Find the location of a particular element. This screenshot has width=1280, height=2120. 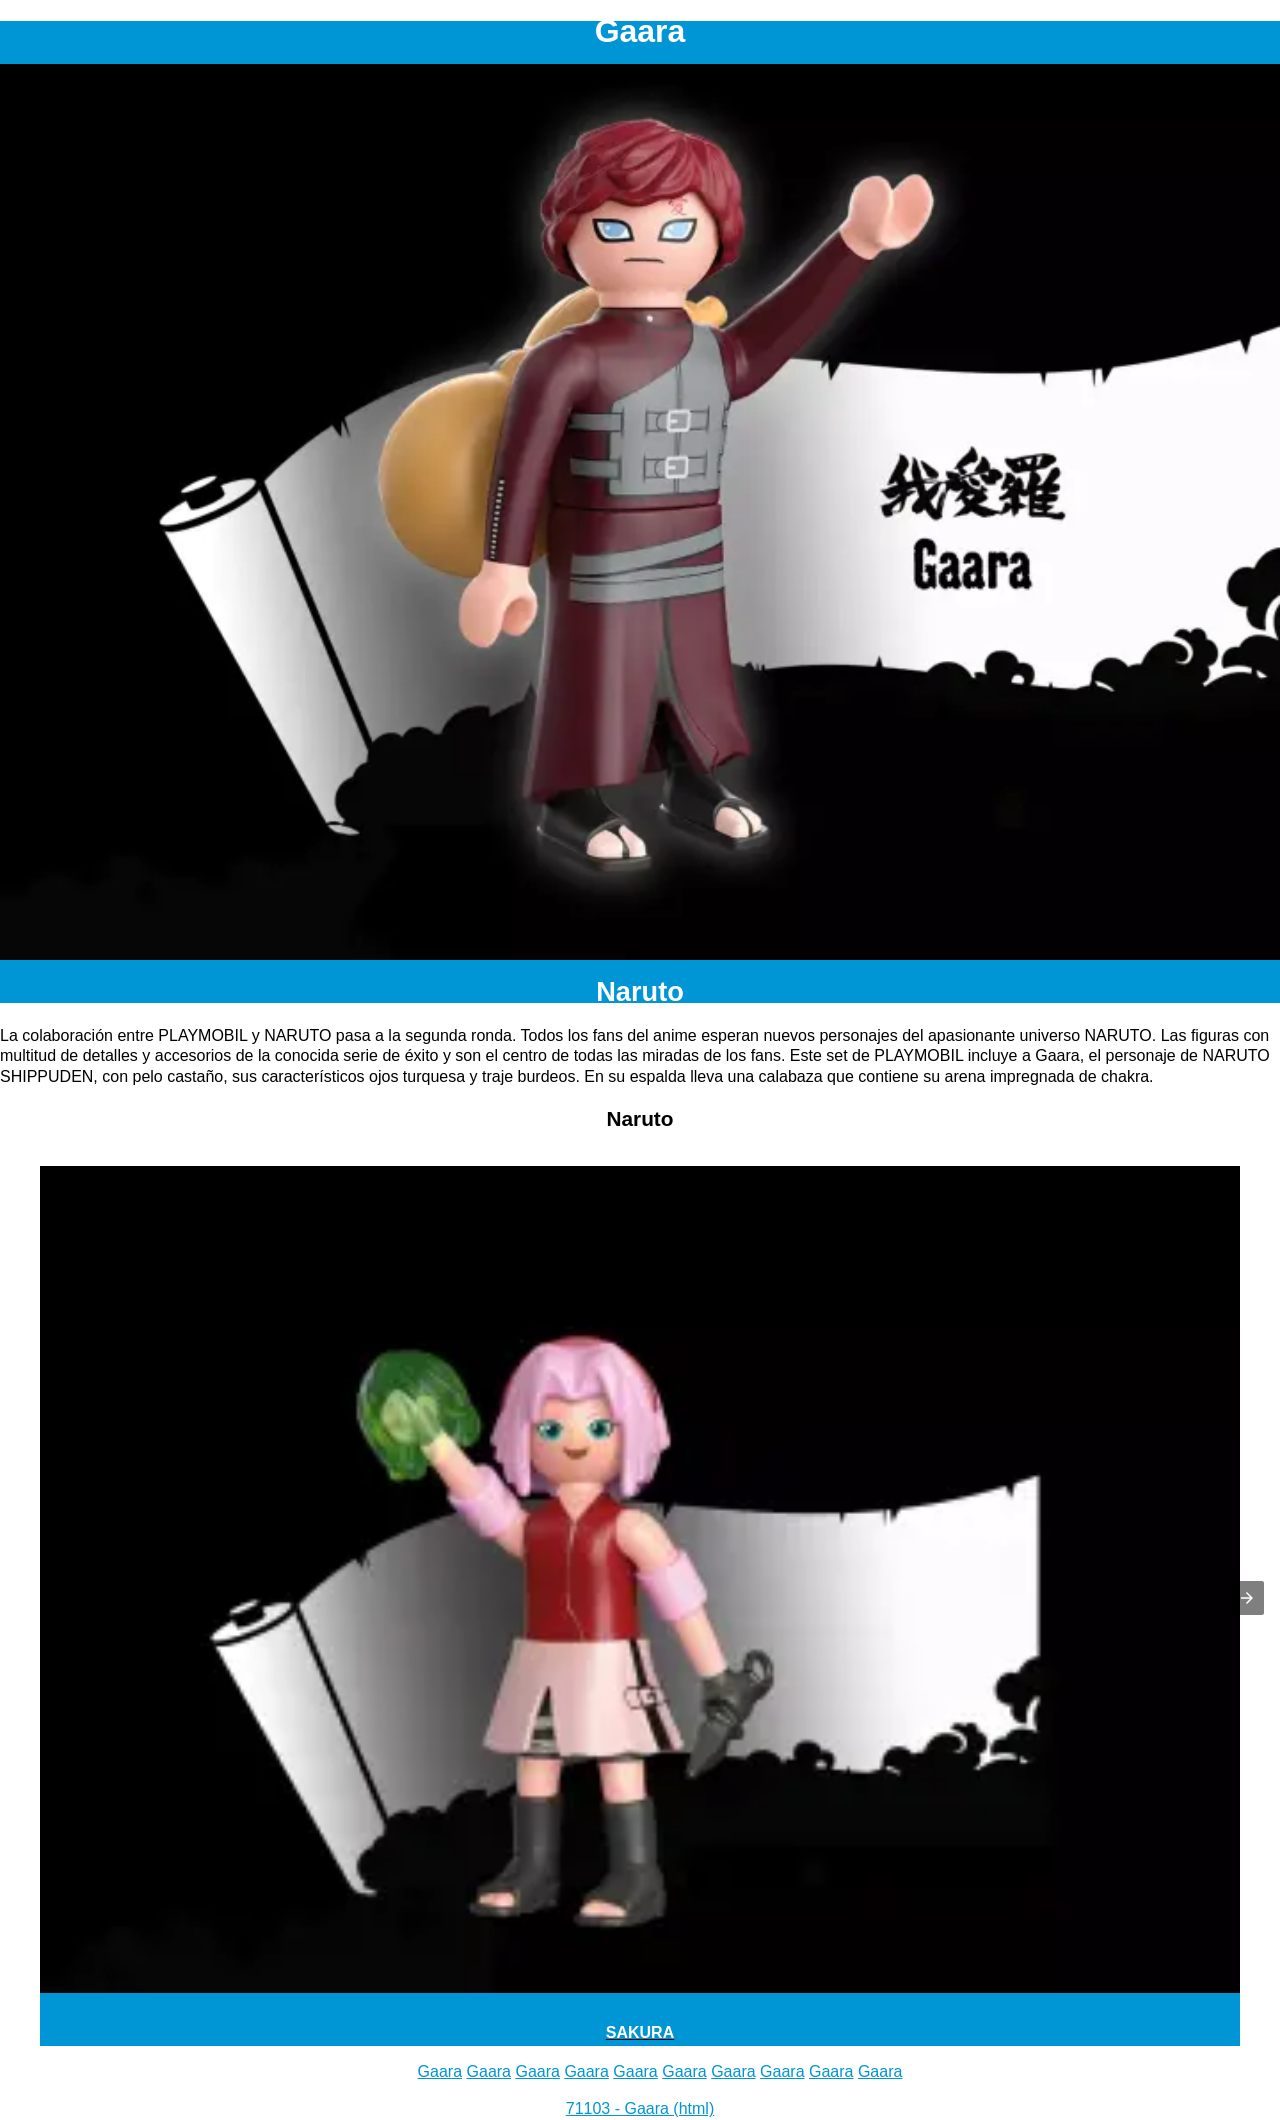

Gaara is located at coordinates (440, 2071).